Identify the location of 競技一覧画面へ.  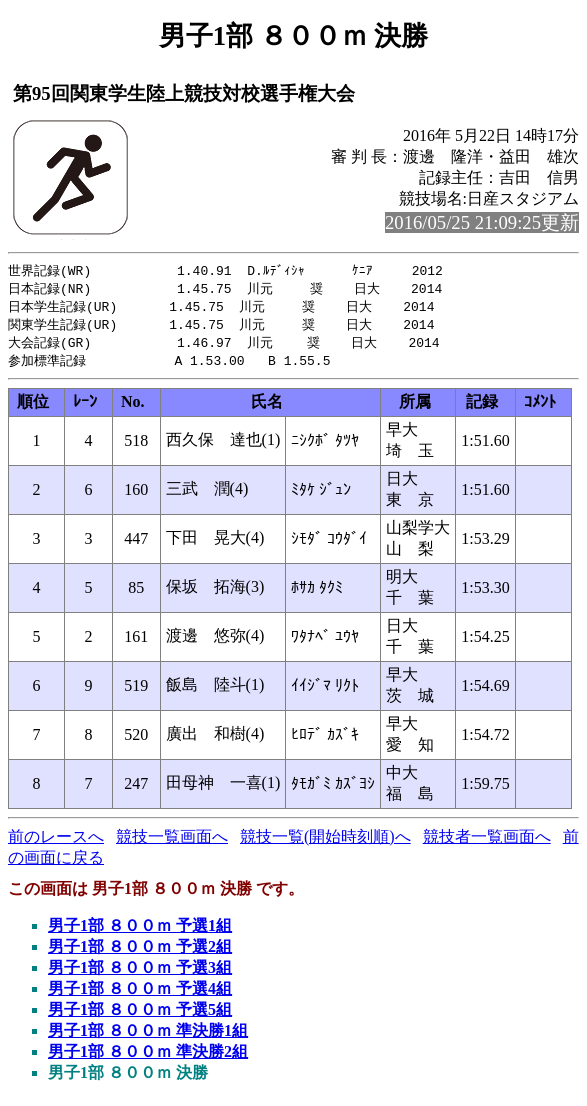
(172, 842).